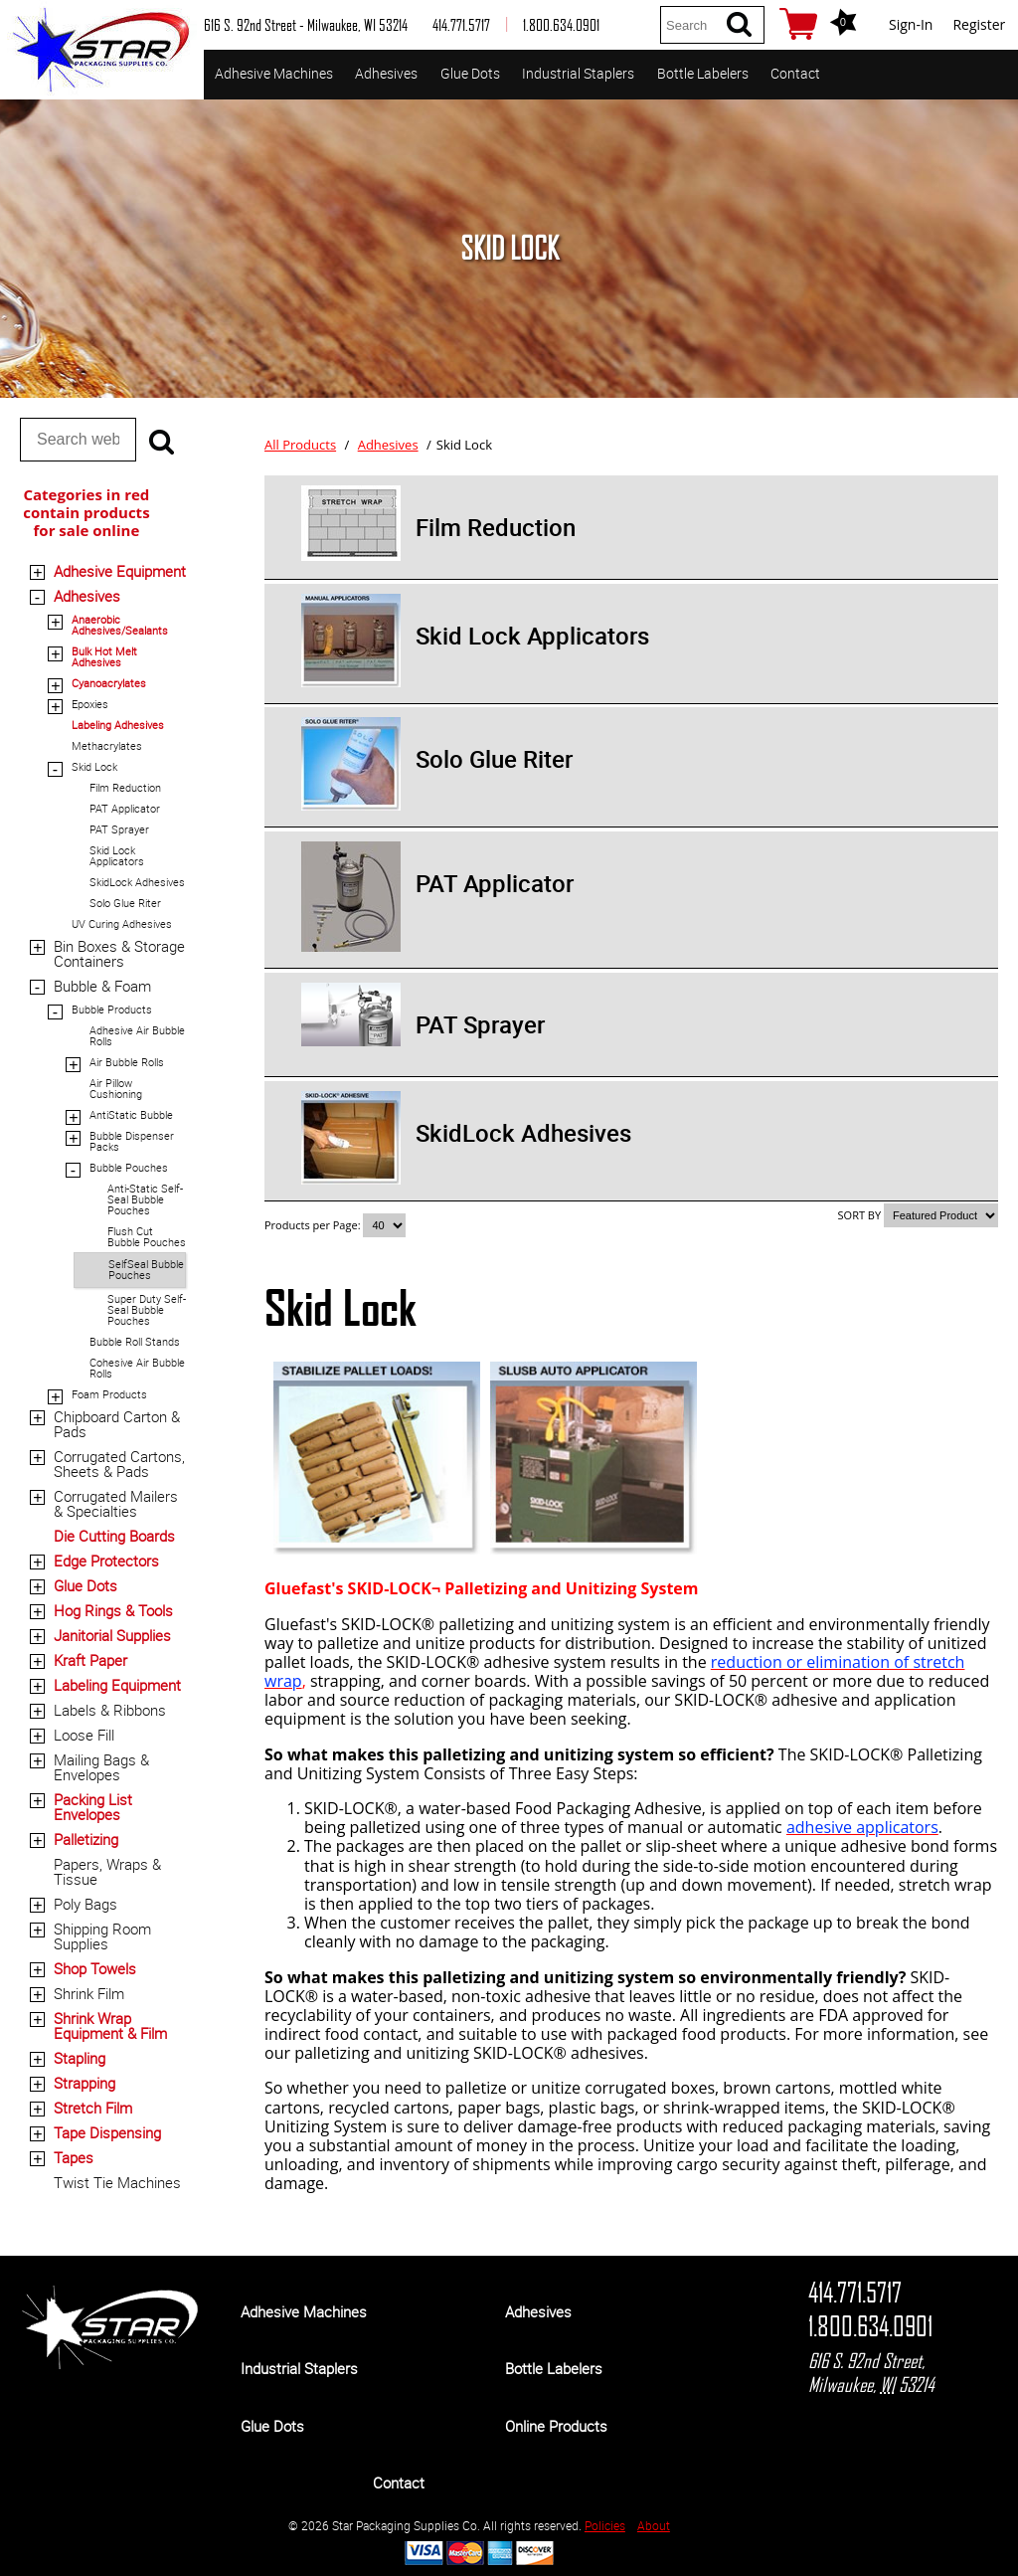 The height and width of the screenshot is (2576, 1018). I want to click on Palletizing, so click(86, 1839).